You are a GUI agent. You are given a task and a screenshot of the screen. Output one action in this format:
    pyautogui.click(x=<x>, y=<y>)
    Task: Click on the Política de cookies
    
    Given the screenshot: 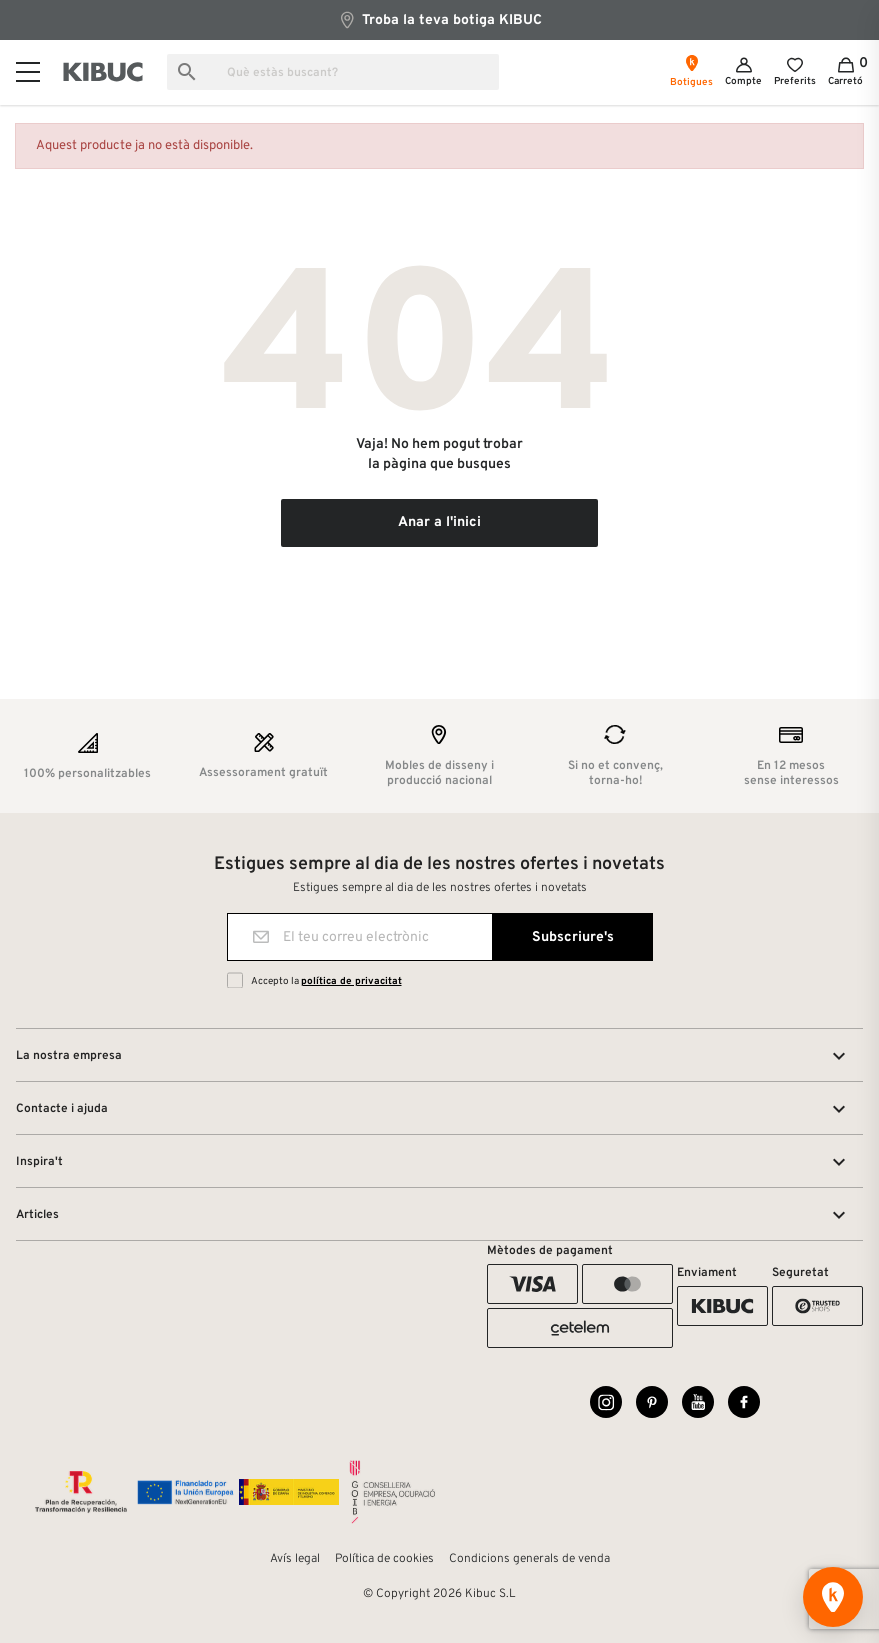 What is the action you would take?
    pyautogui.click(x=384, y=1559)
    